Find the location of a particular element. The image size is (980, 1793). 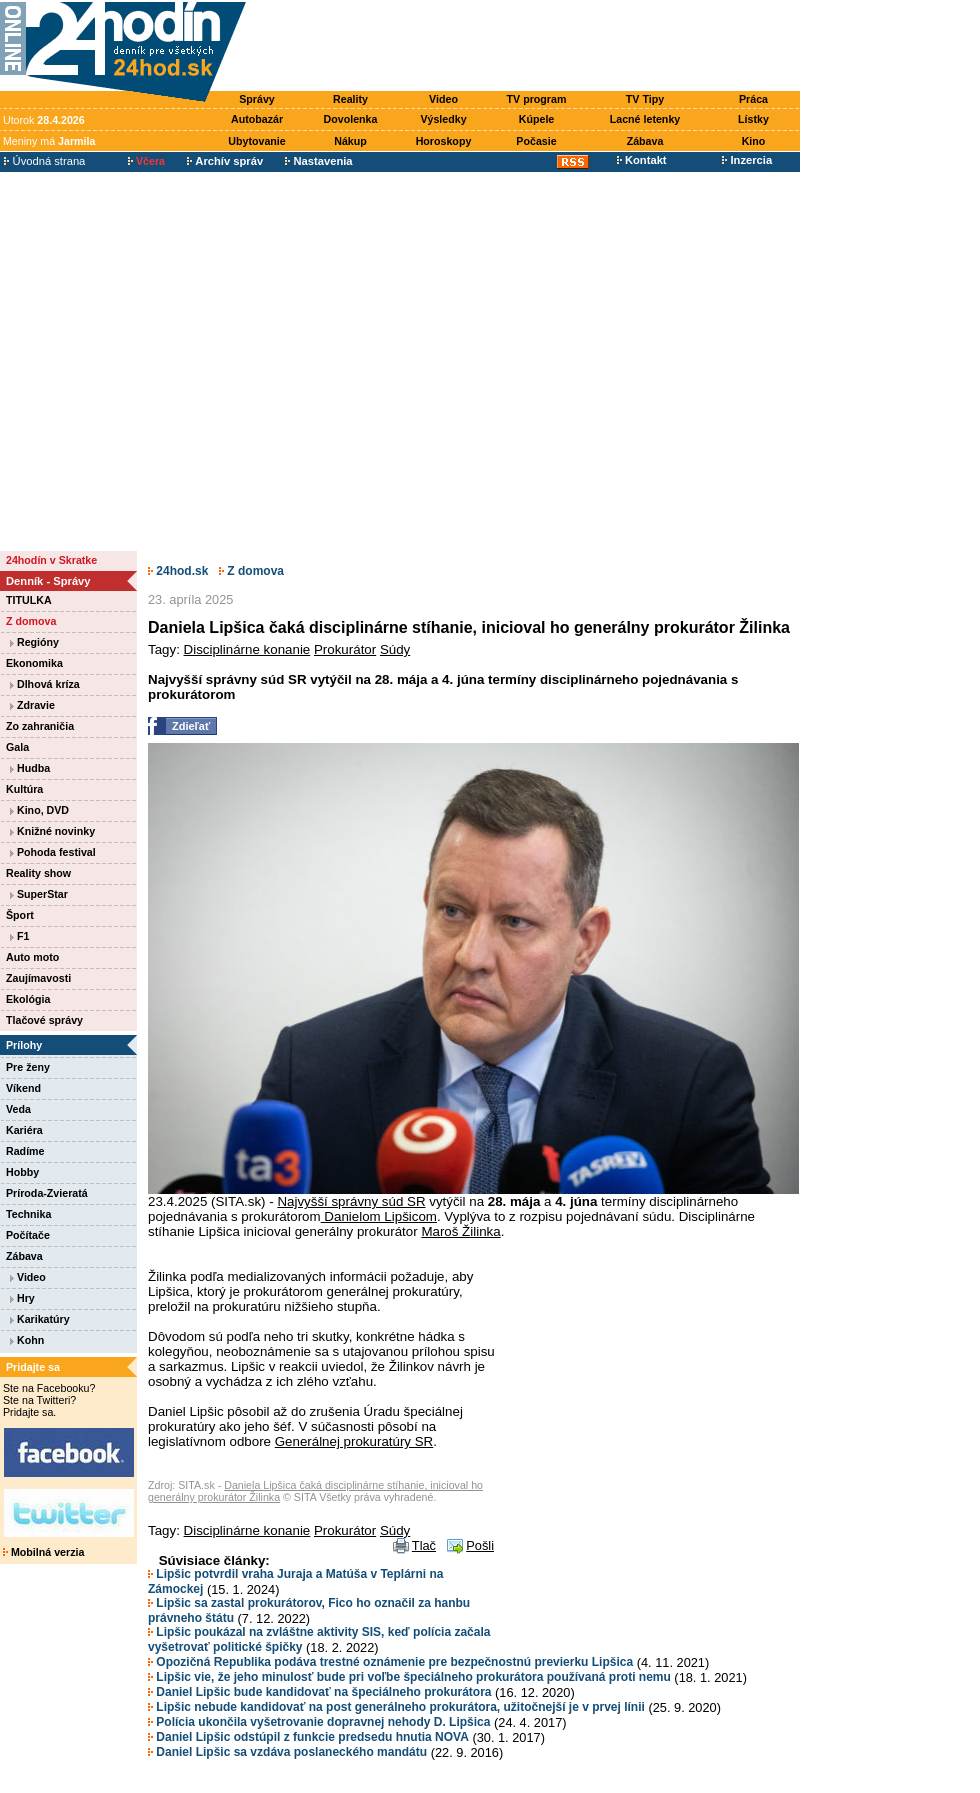

Danielom Lipšicom is located at coordinates (379, 1216).